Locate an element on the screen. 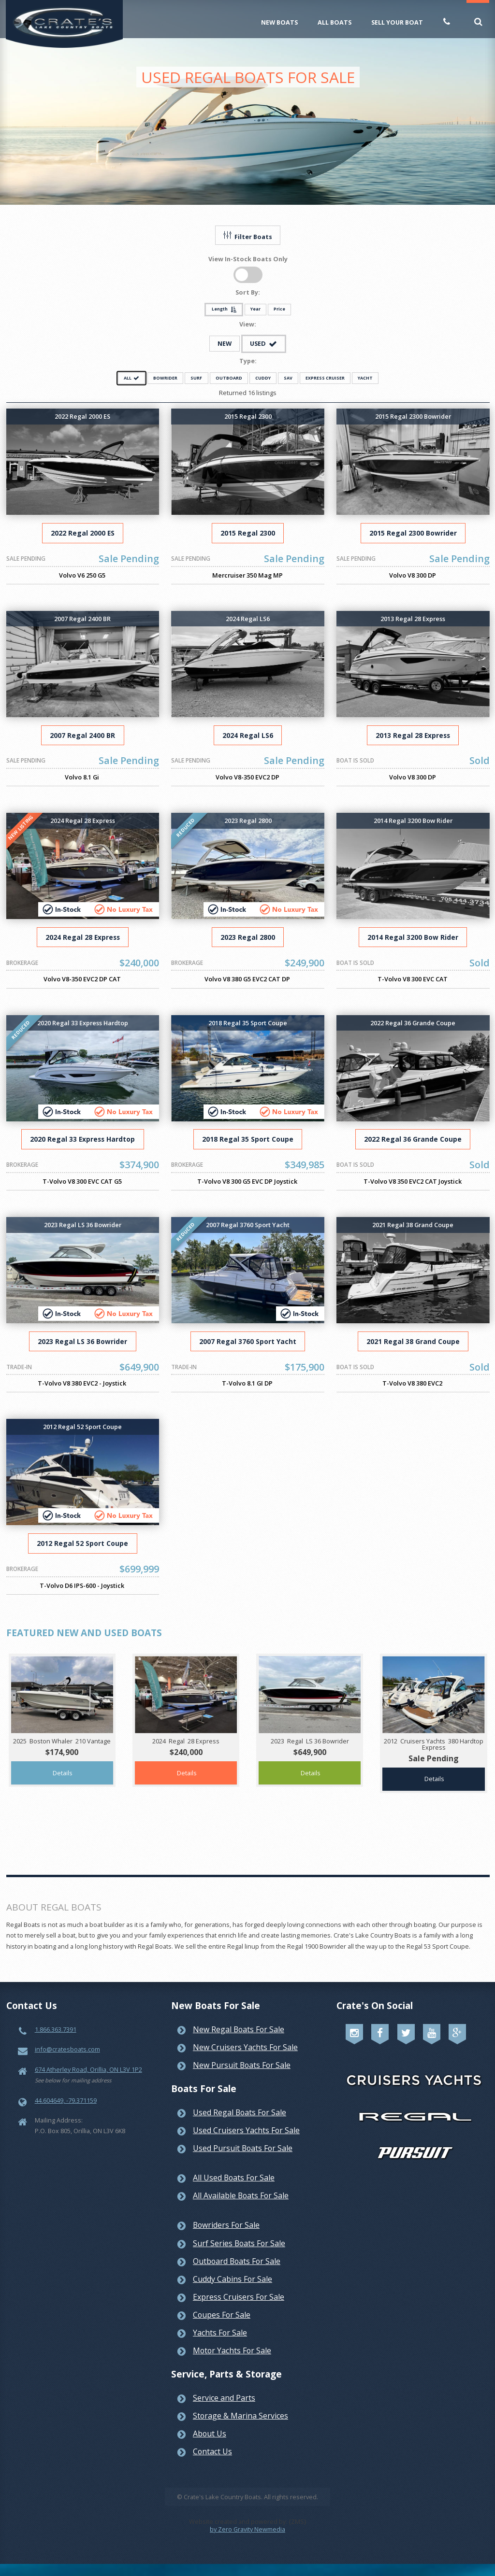 The image size is (495, 2576). Length is located at coordinates (224, 309).